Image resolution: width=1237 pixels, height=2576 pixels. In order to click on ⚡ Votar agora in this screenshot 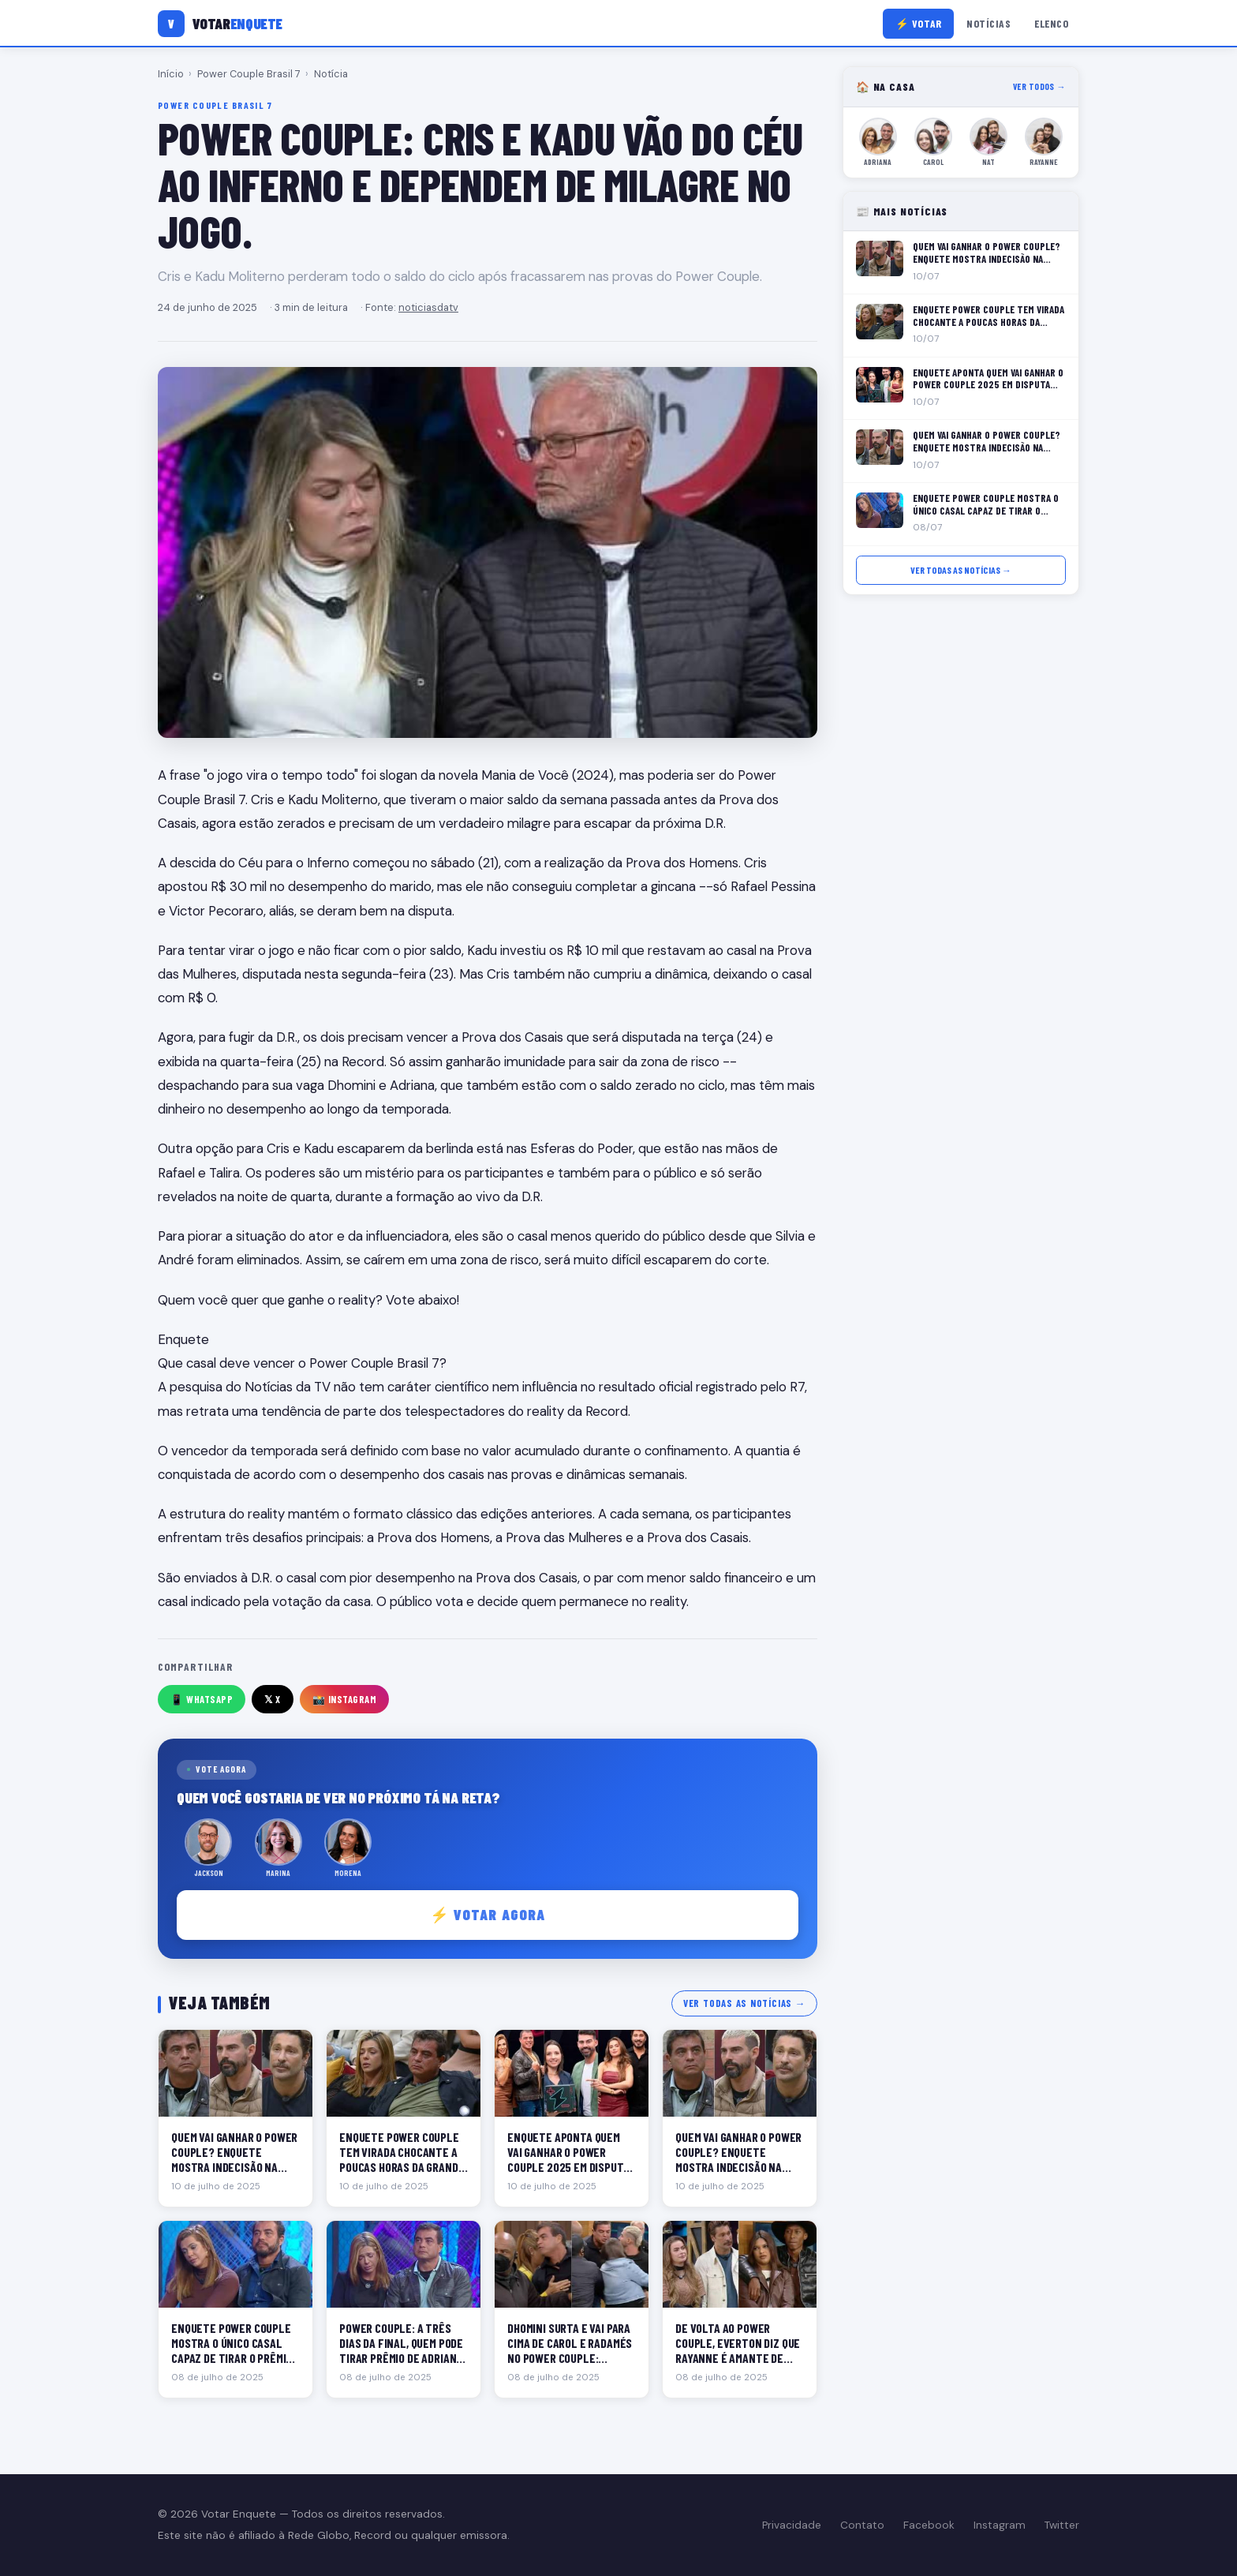, I will do `click(488, 1914)`.